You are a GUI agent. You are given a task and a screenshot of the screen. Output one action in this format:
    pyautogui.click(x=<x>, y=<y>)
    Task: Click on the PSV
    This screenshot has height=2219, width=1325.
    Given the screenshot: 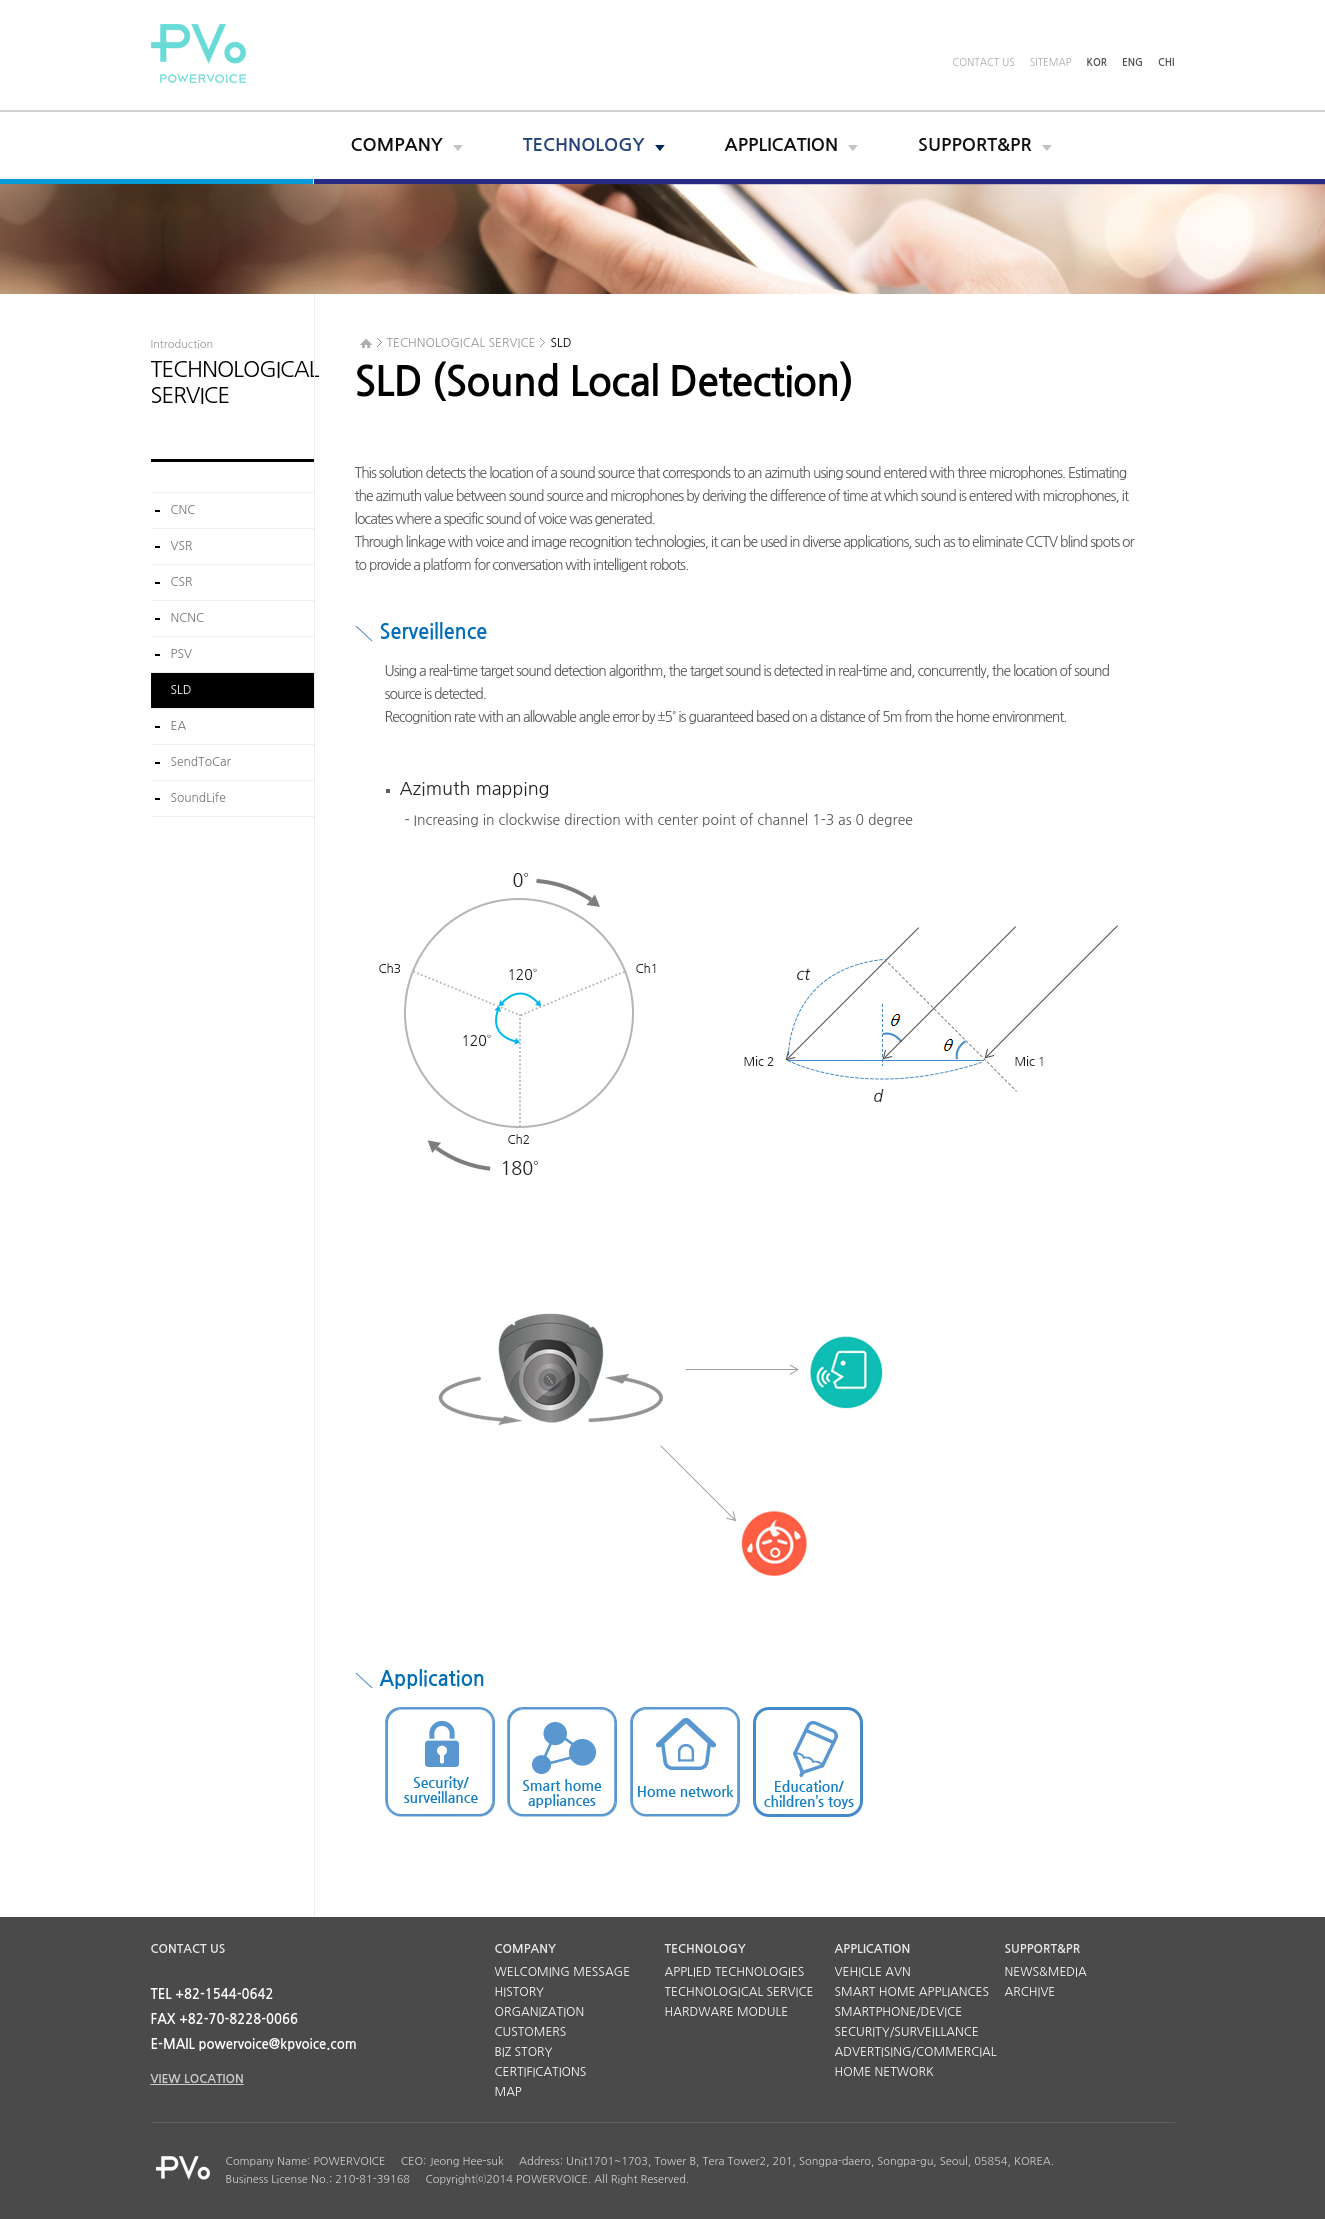 What is the action you would take?
    pyautogui.click(x=181, y=654)
    